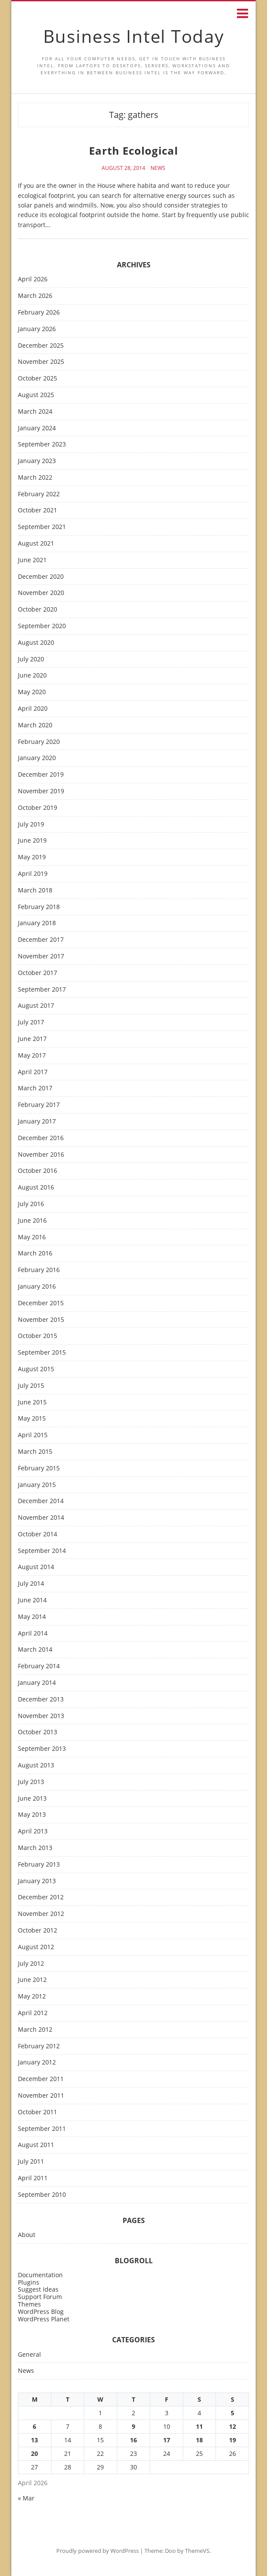 Image resolution: width=267 pixels, height=2576 pixels. I want to click on October 2016, so click(37, 1171).